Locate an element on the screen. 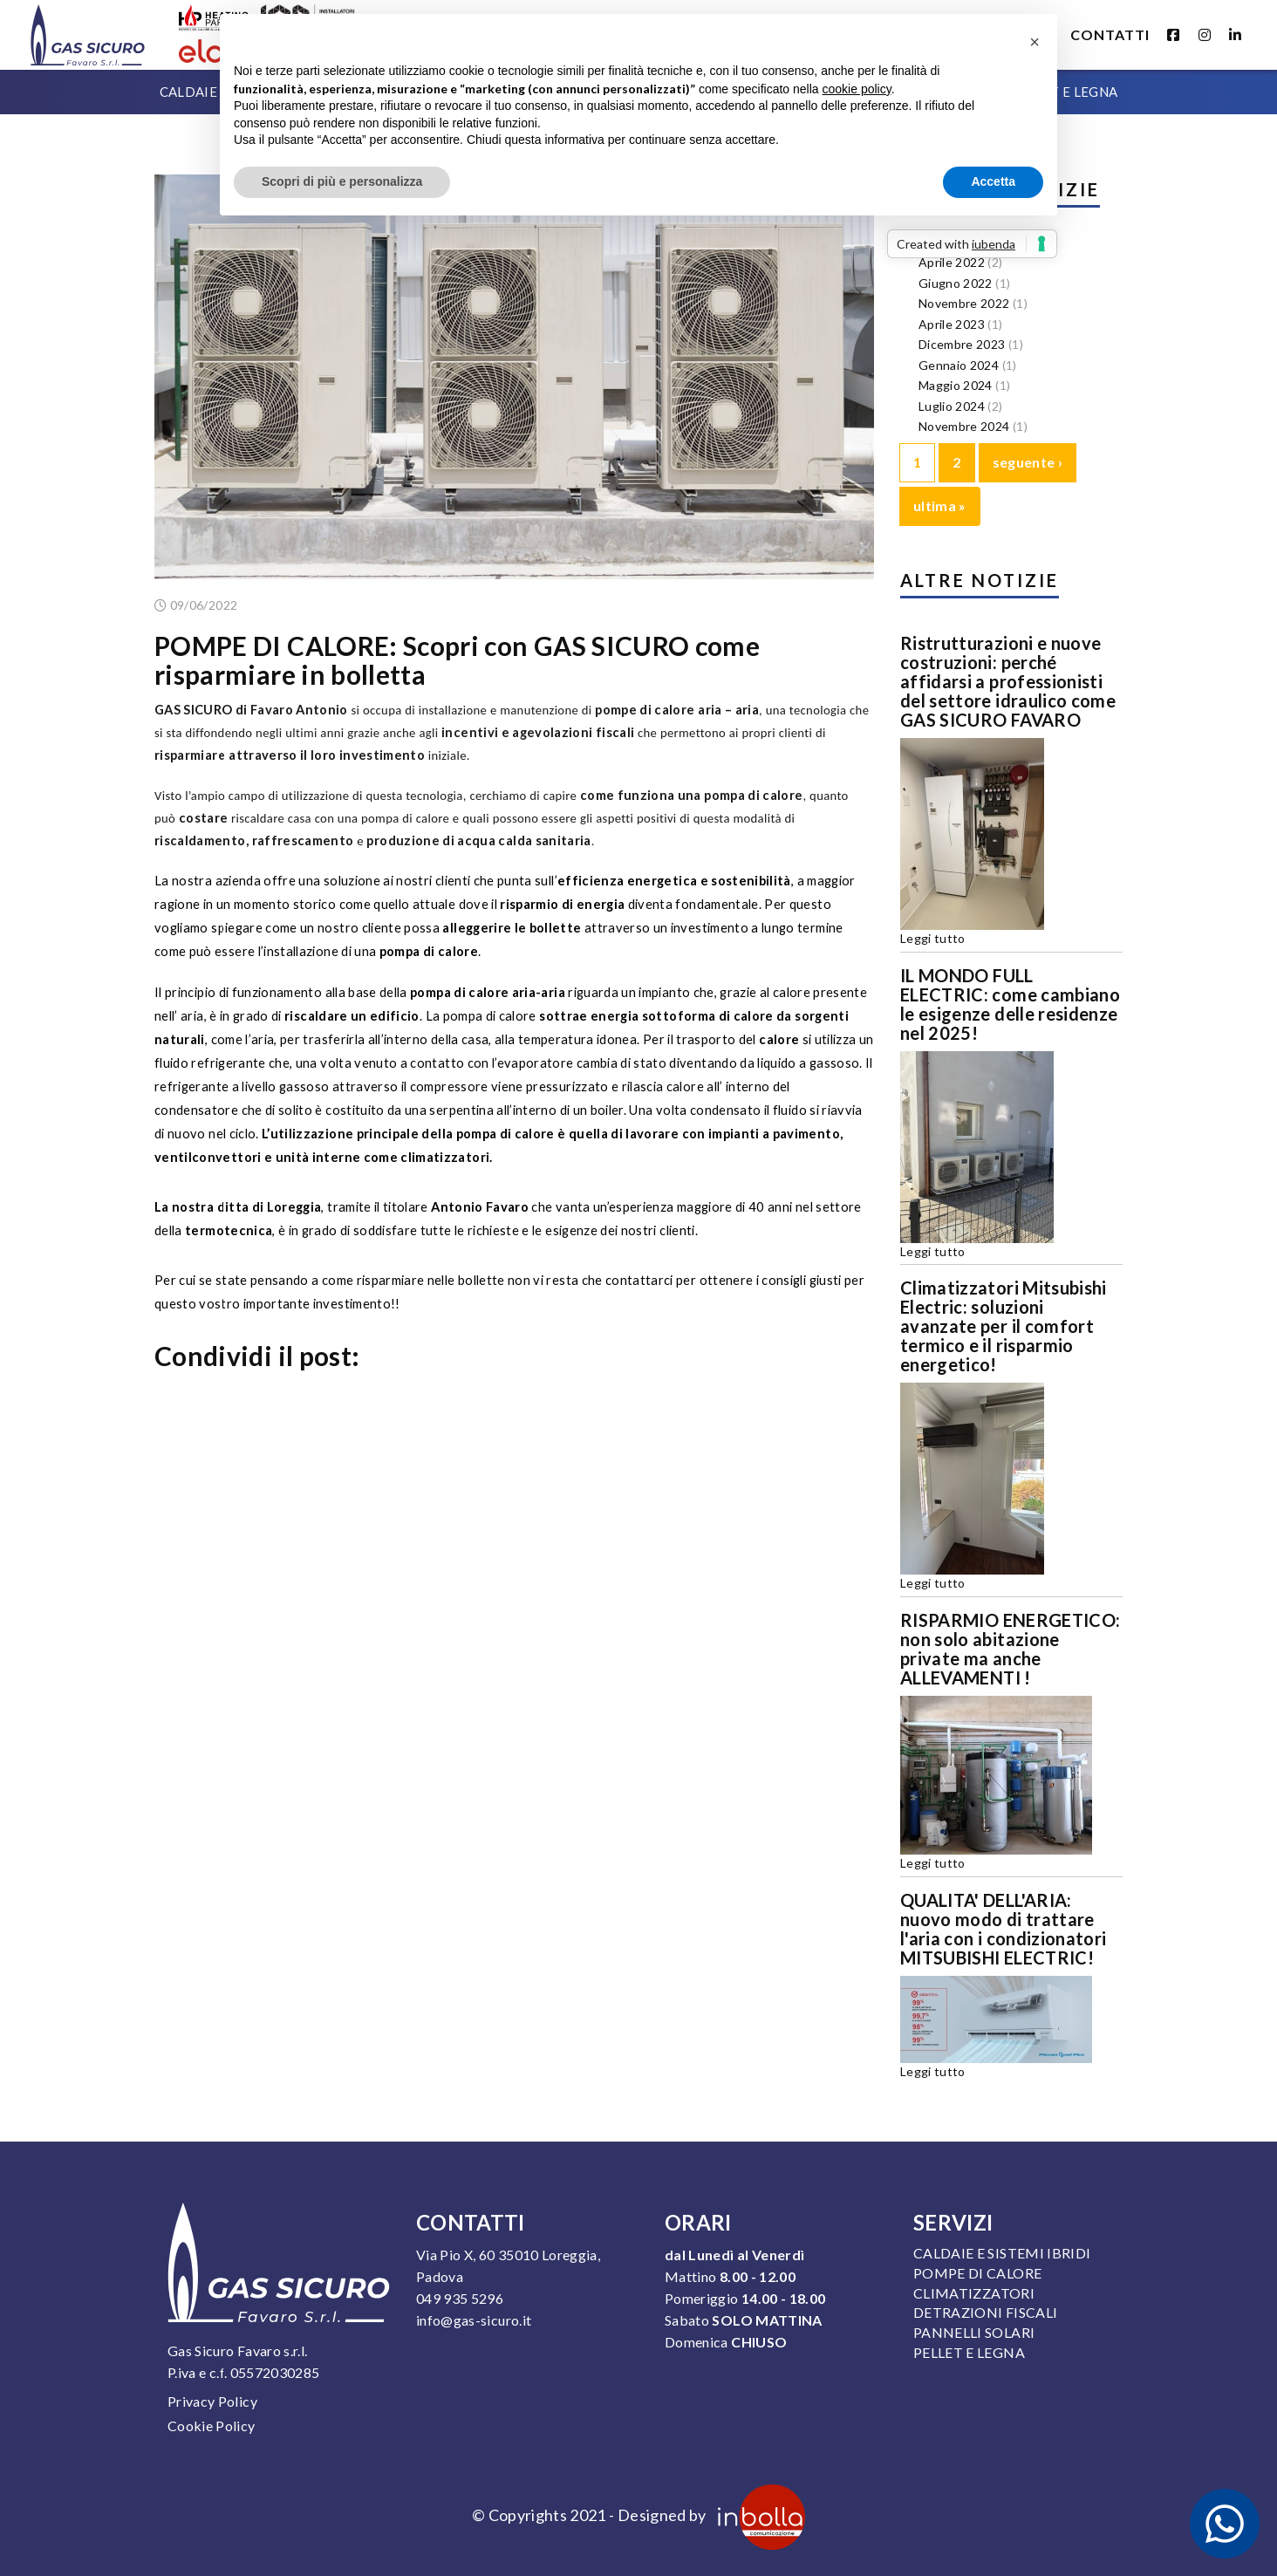 Image resolution: width=1277 pixels, height=2576 pixels. RISPARMIO ENERGETICO: non solo abitazione private ma anche ALLEVAMENTI ! is located at coordinates (1010, 1648).